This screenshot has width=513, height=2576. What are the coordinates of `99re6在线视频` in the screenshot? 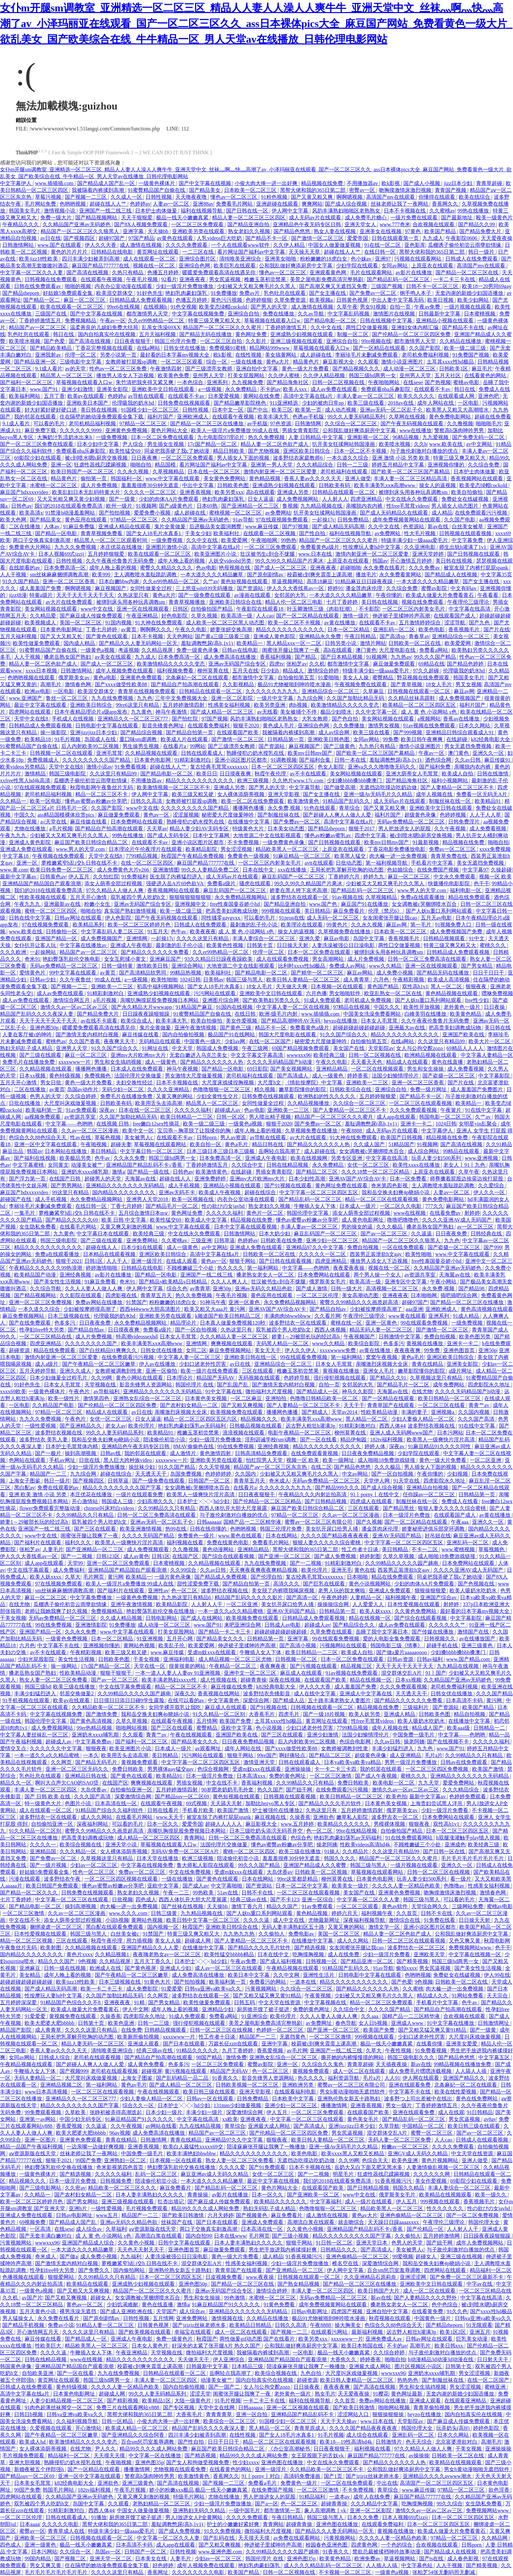 It's located at (124, 307).